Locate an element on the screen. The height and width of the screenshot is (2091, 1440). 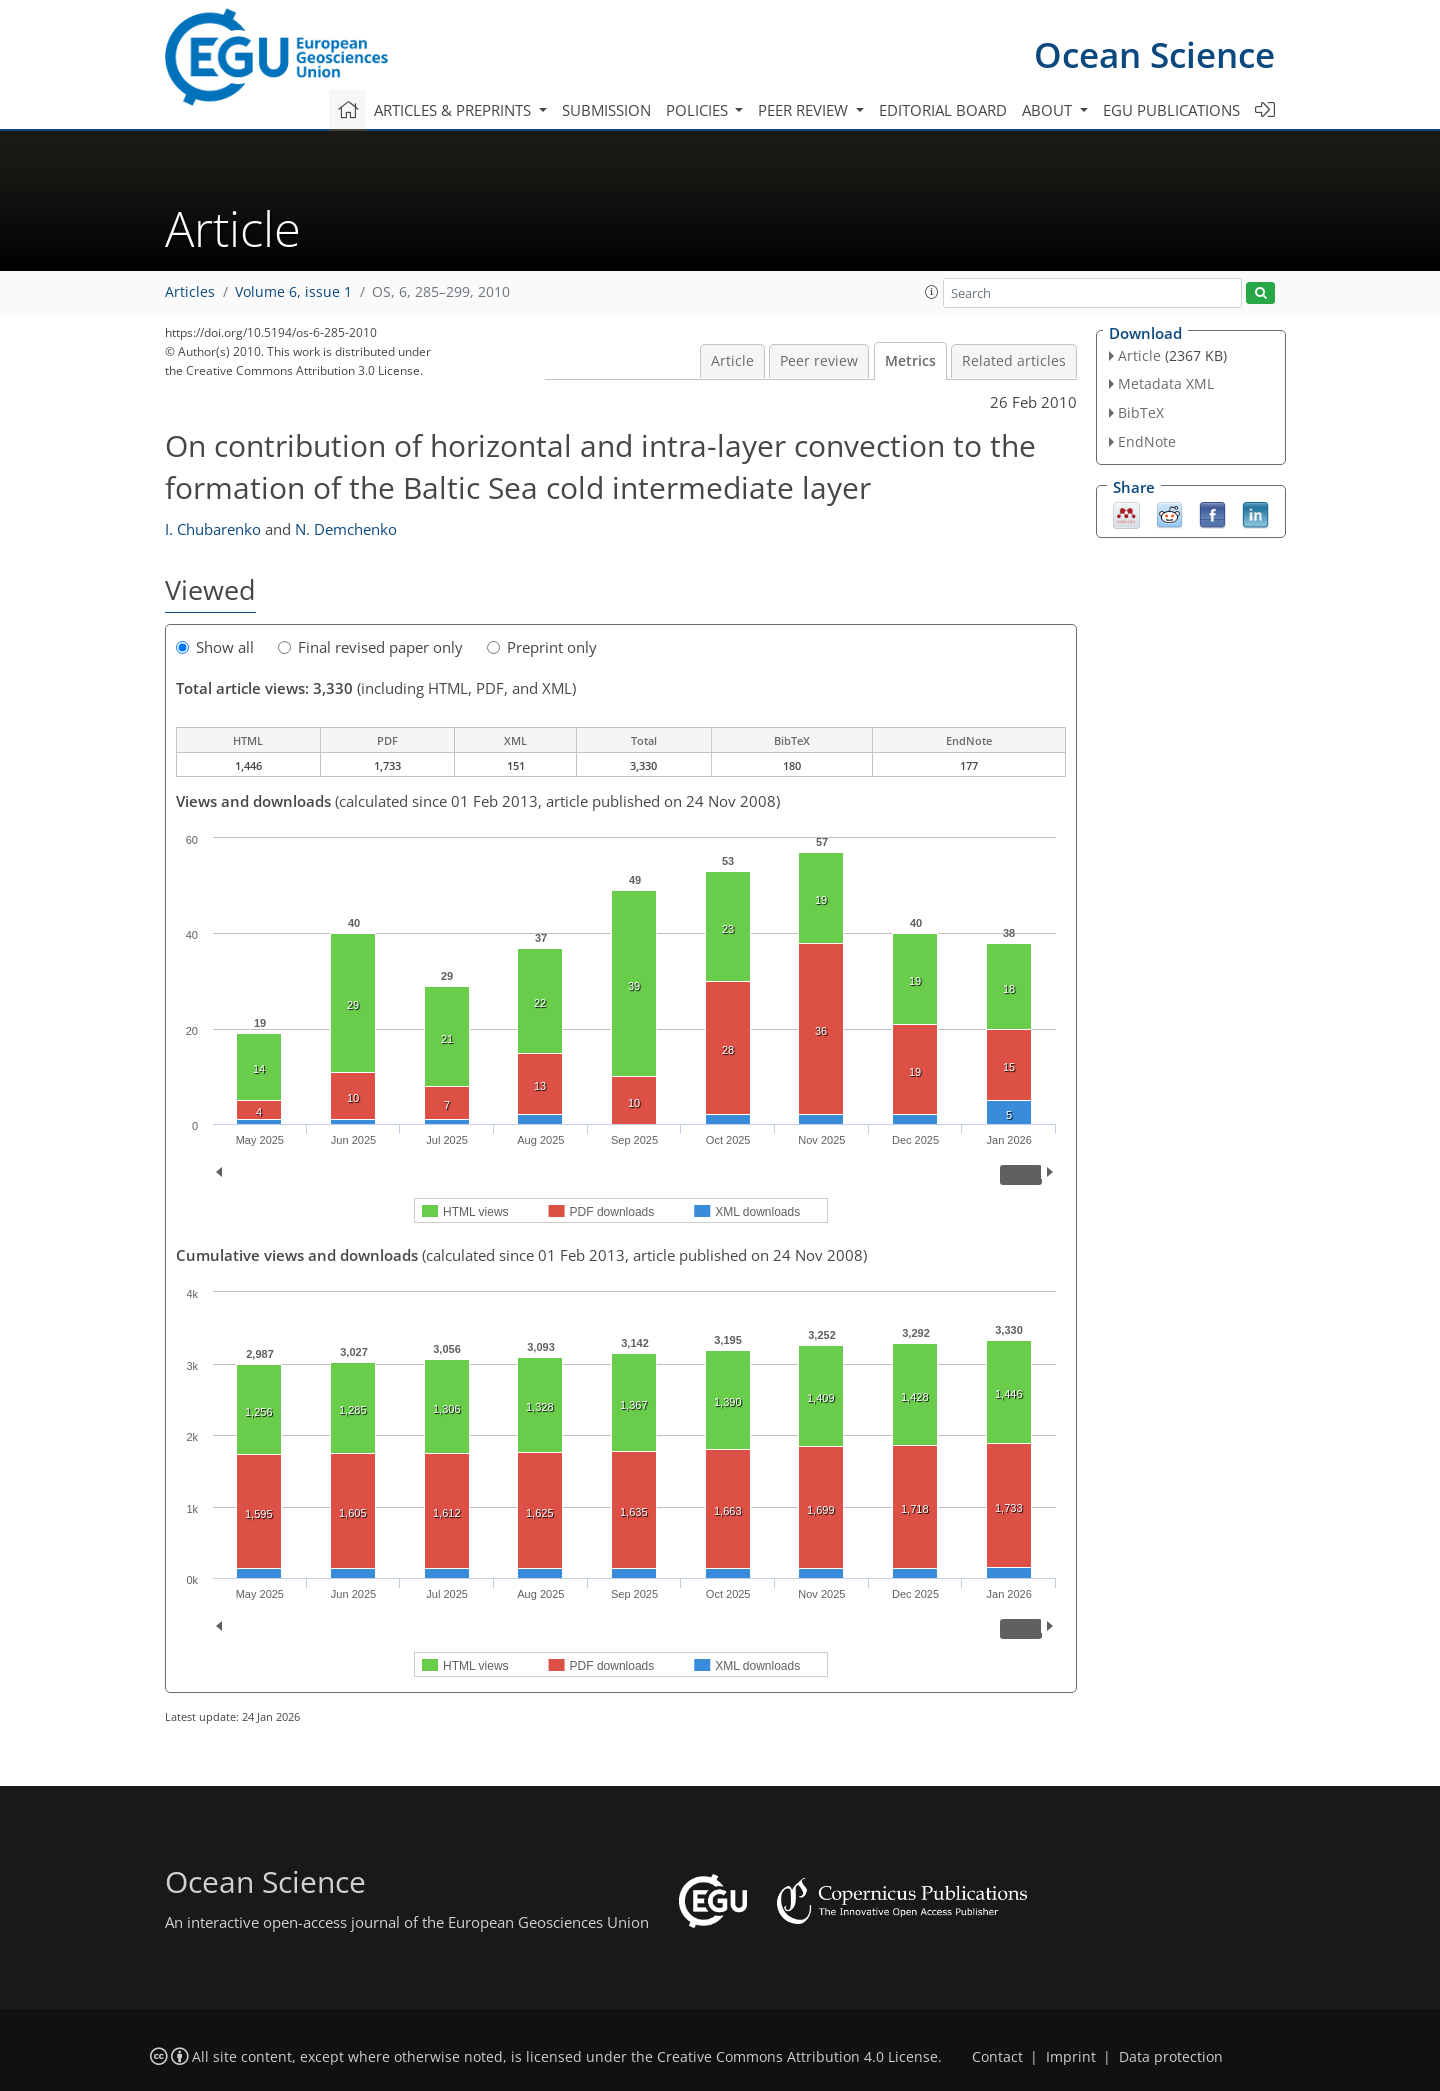
Policies [button] is located at coordinates (699, 110).